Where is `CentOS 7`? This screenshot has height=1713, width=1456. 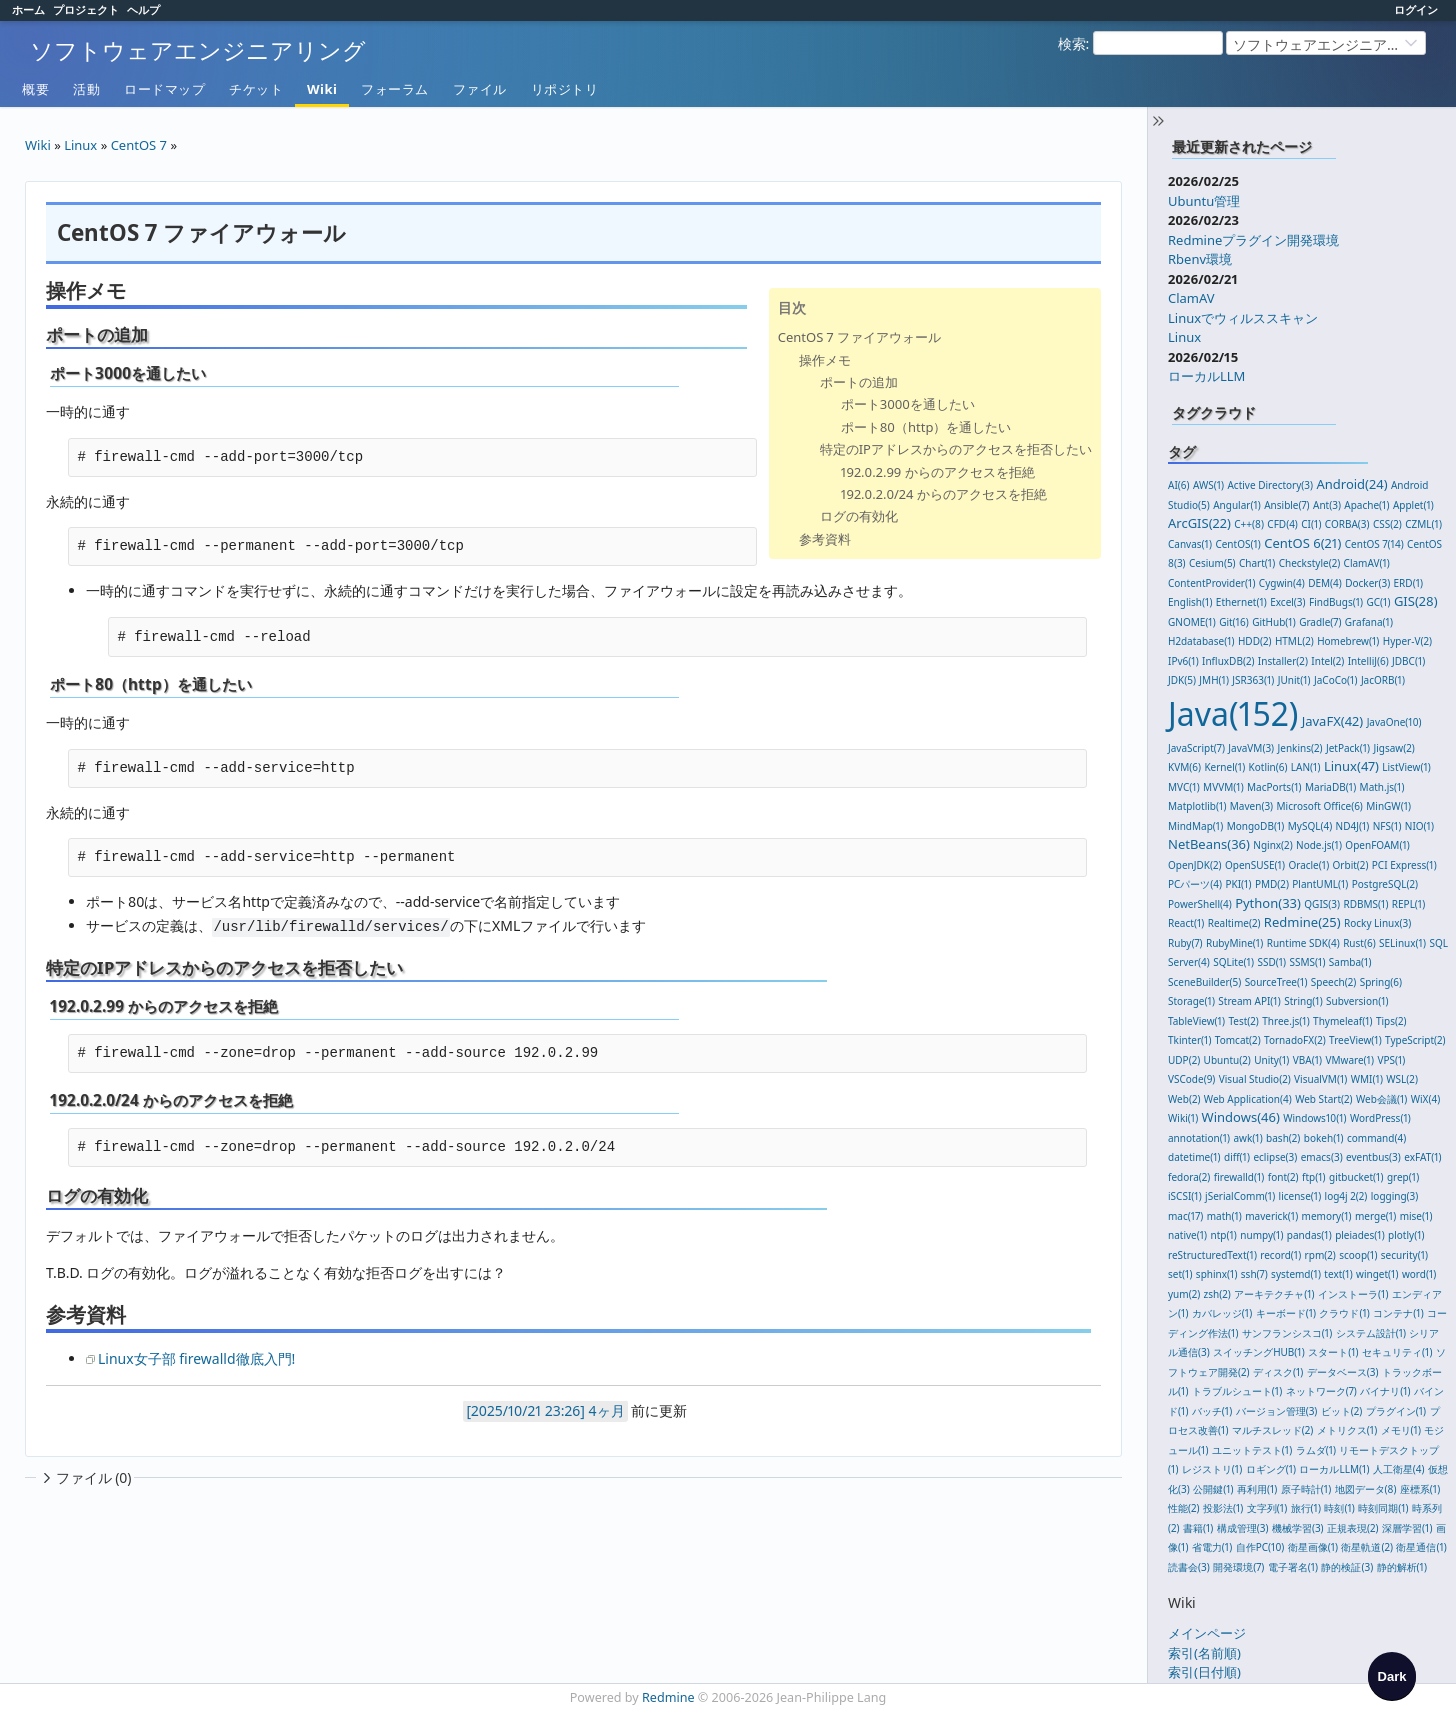 CentOS 7 is located at coordinates (139, 145).